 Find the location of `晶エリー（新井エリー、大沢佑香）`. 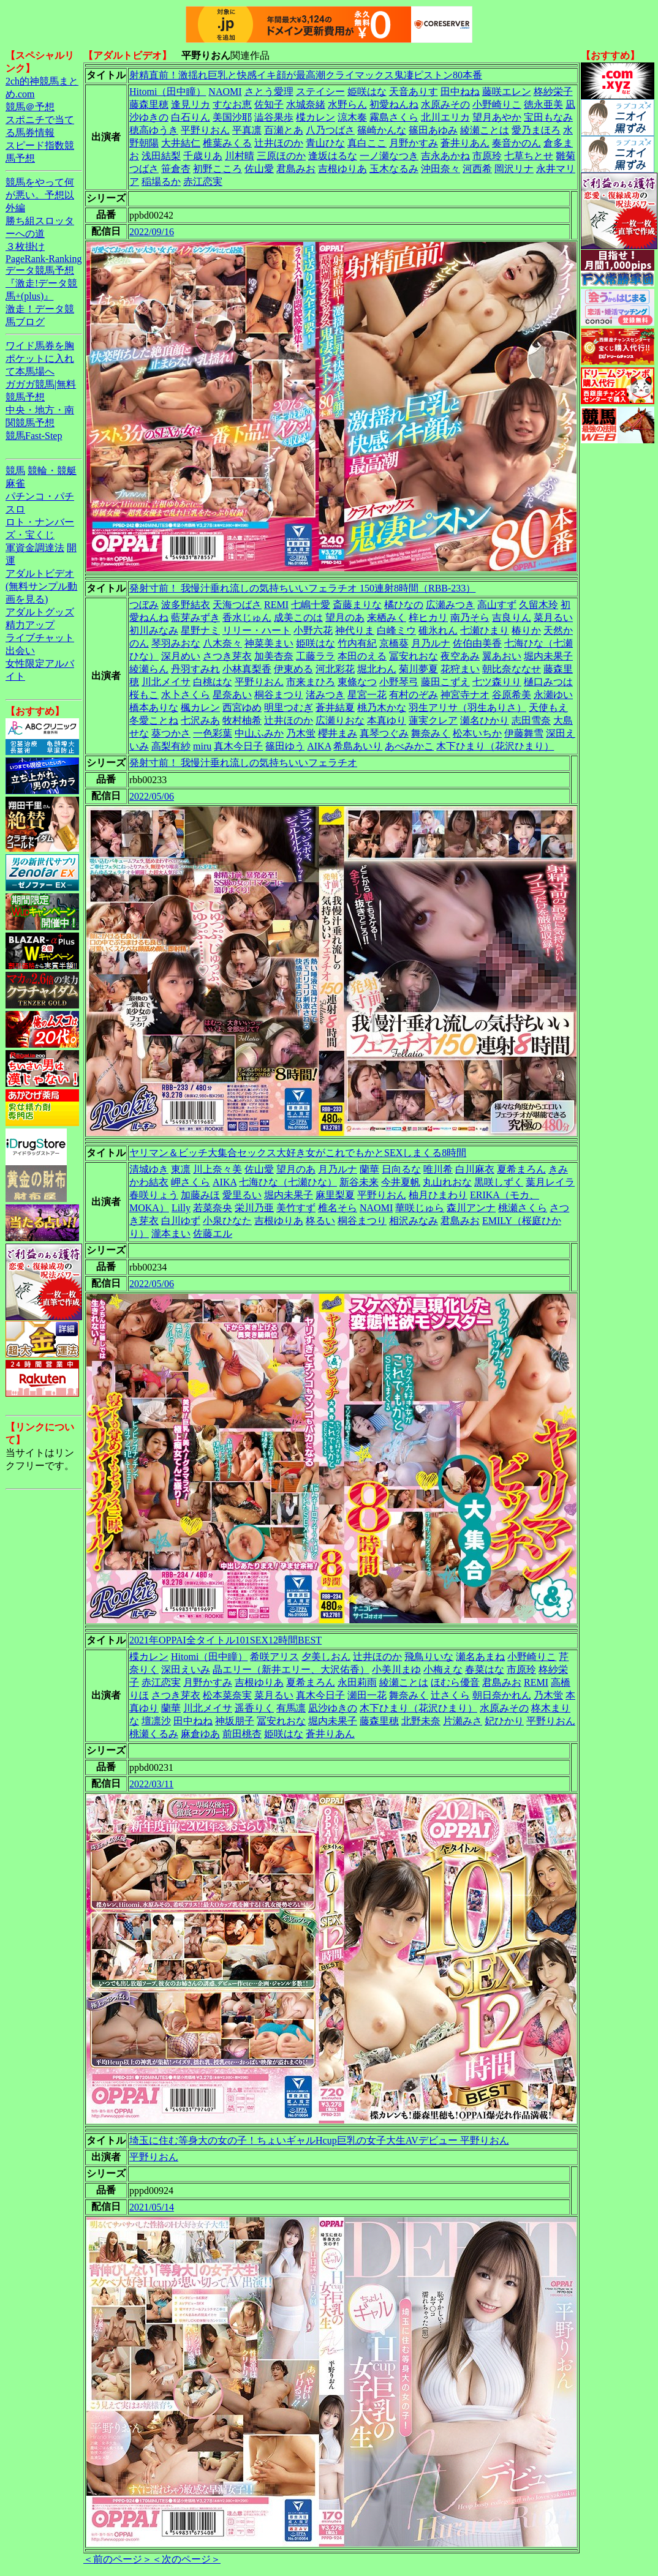

晶エリー（新井エリー、大沢佑香） is located at coordinates (291, 1669).